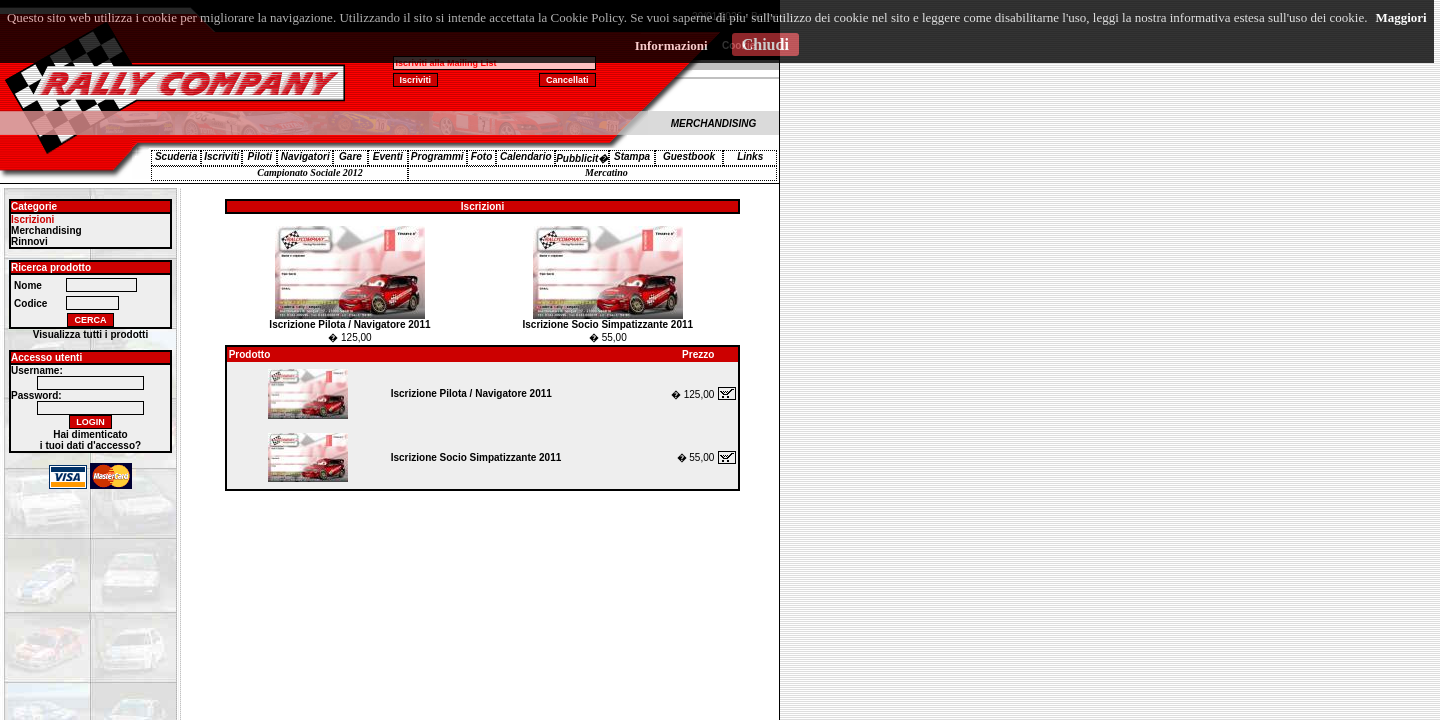 The height and width of the screenshot is (720, 1440). I want to click on Merchandising, so click(46, 230).